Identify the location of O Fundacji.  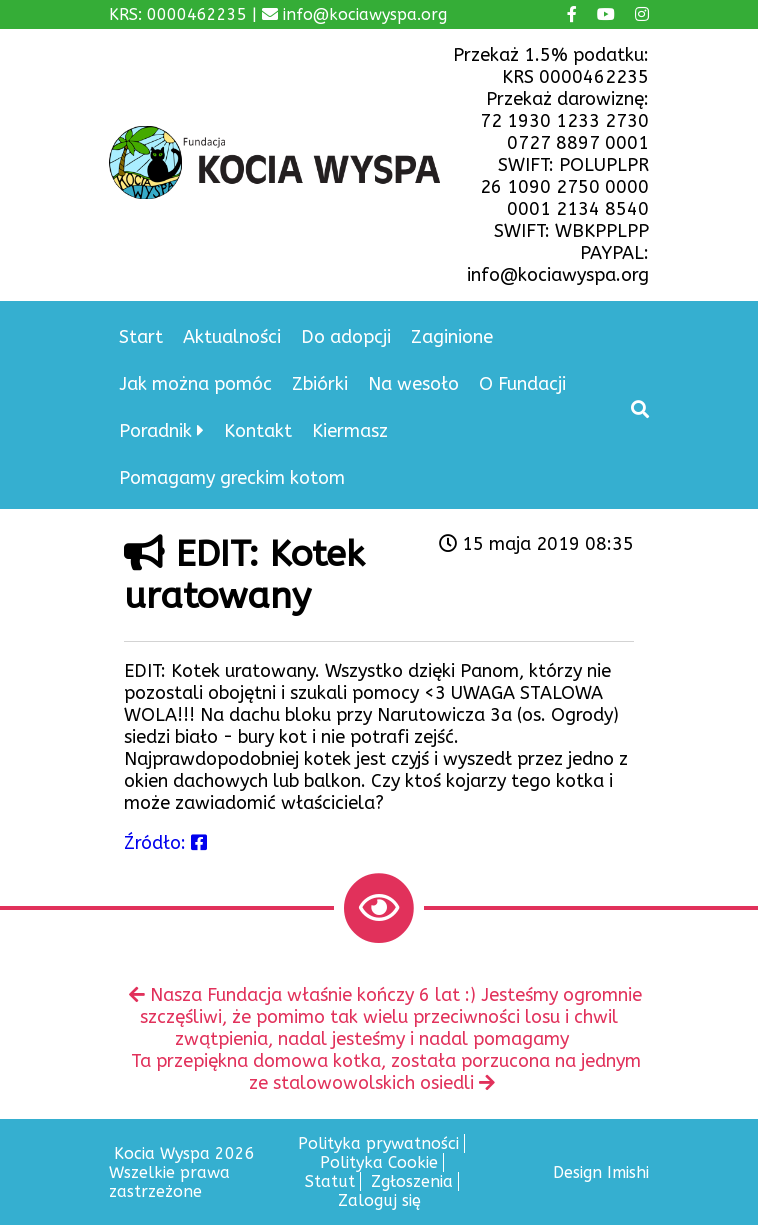
(522, 384).